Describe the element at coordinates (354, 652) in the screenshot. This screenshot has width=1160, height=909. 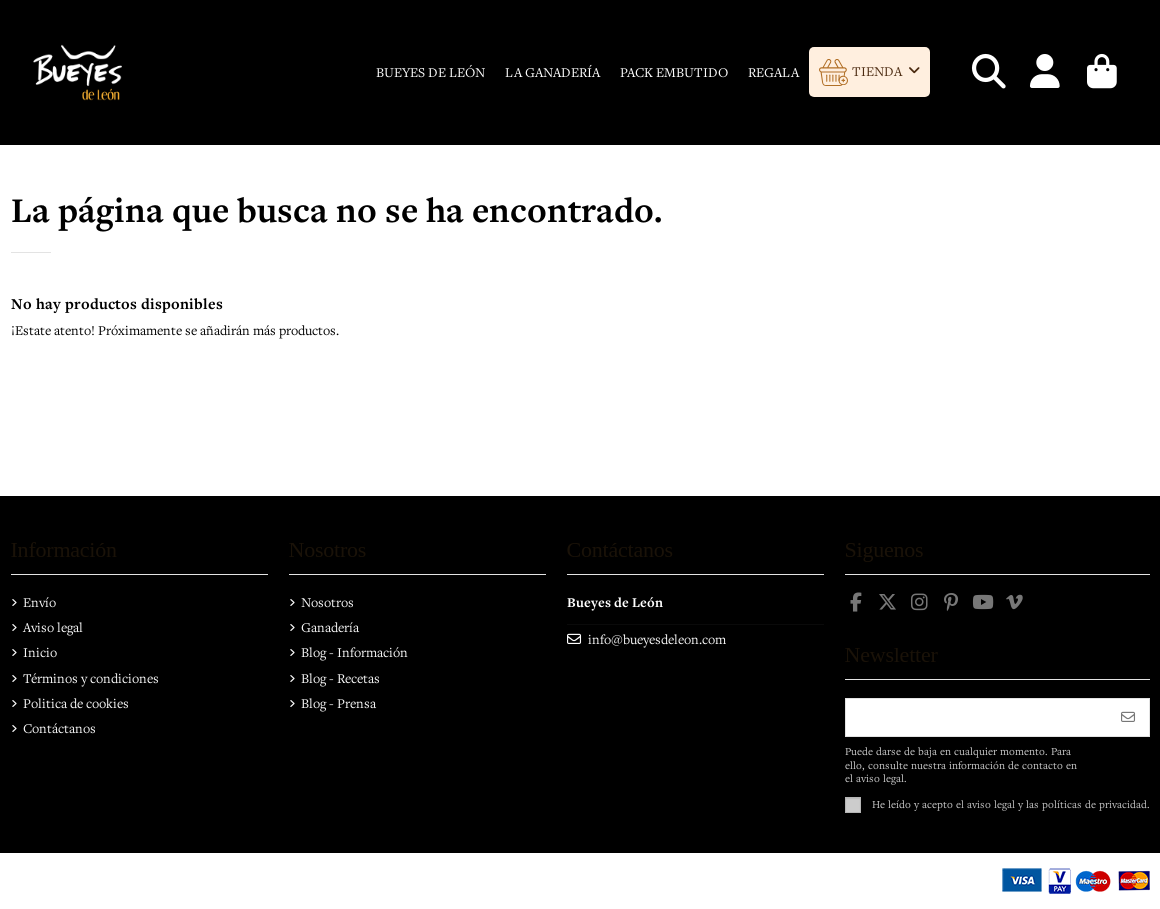
I see `Blog - Información` at that location.